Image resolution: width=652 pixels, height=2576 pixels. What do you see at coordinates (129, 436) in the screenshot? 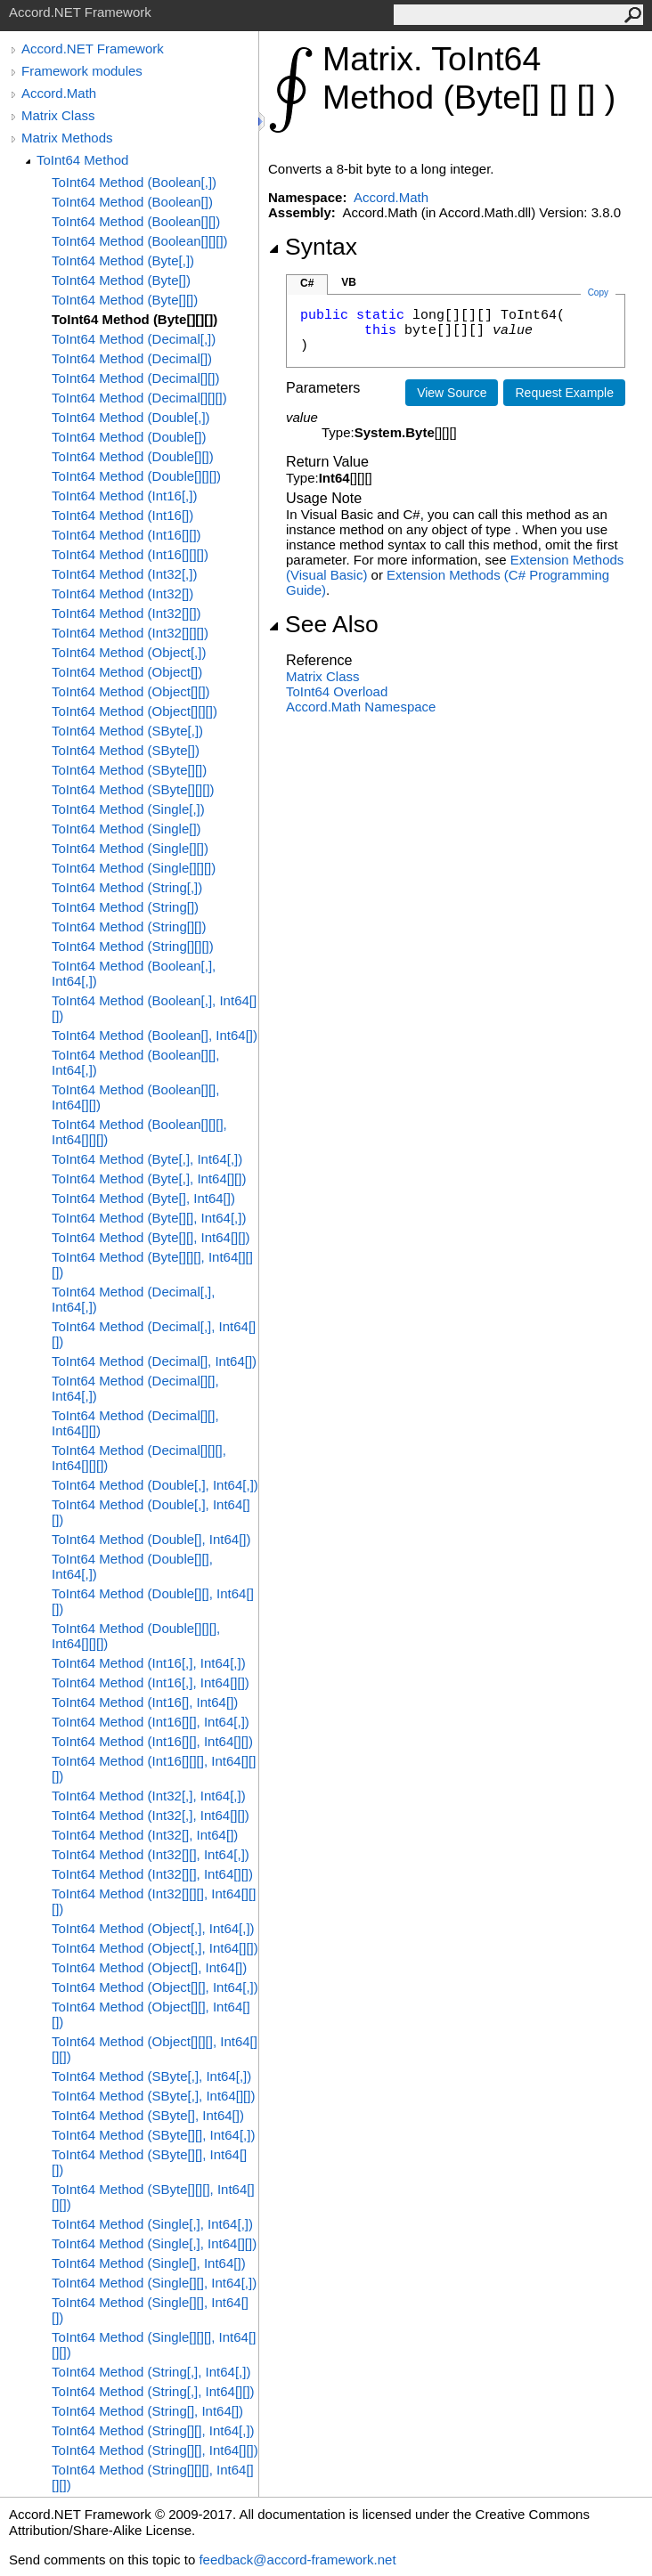
I see `ToInt64 Method (Double[])` at bounding box center [129, 436].